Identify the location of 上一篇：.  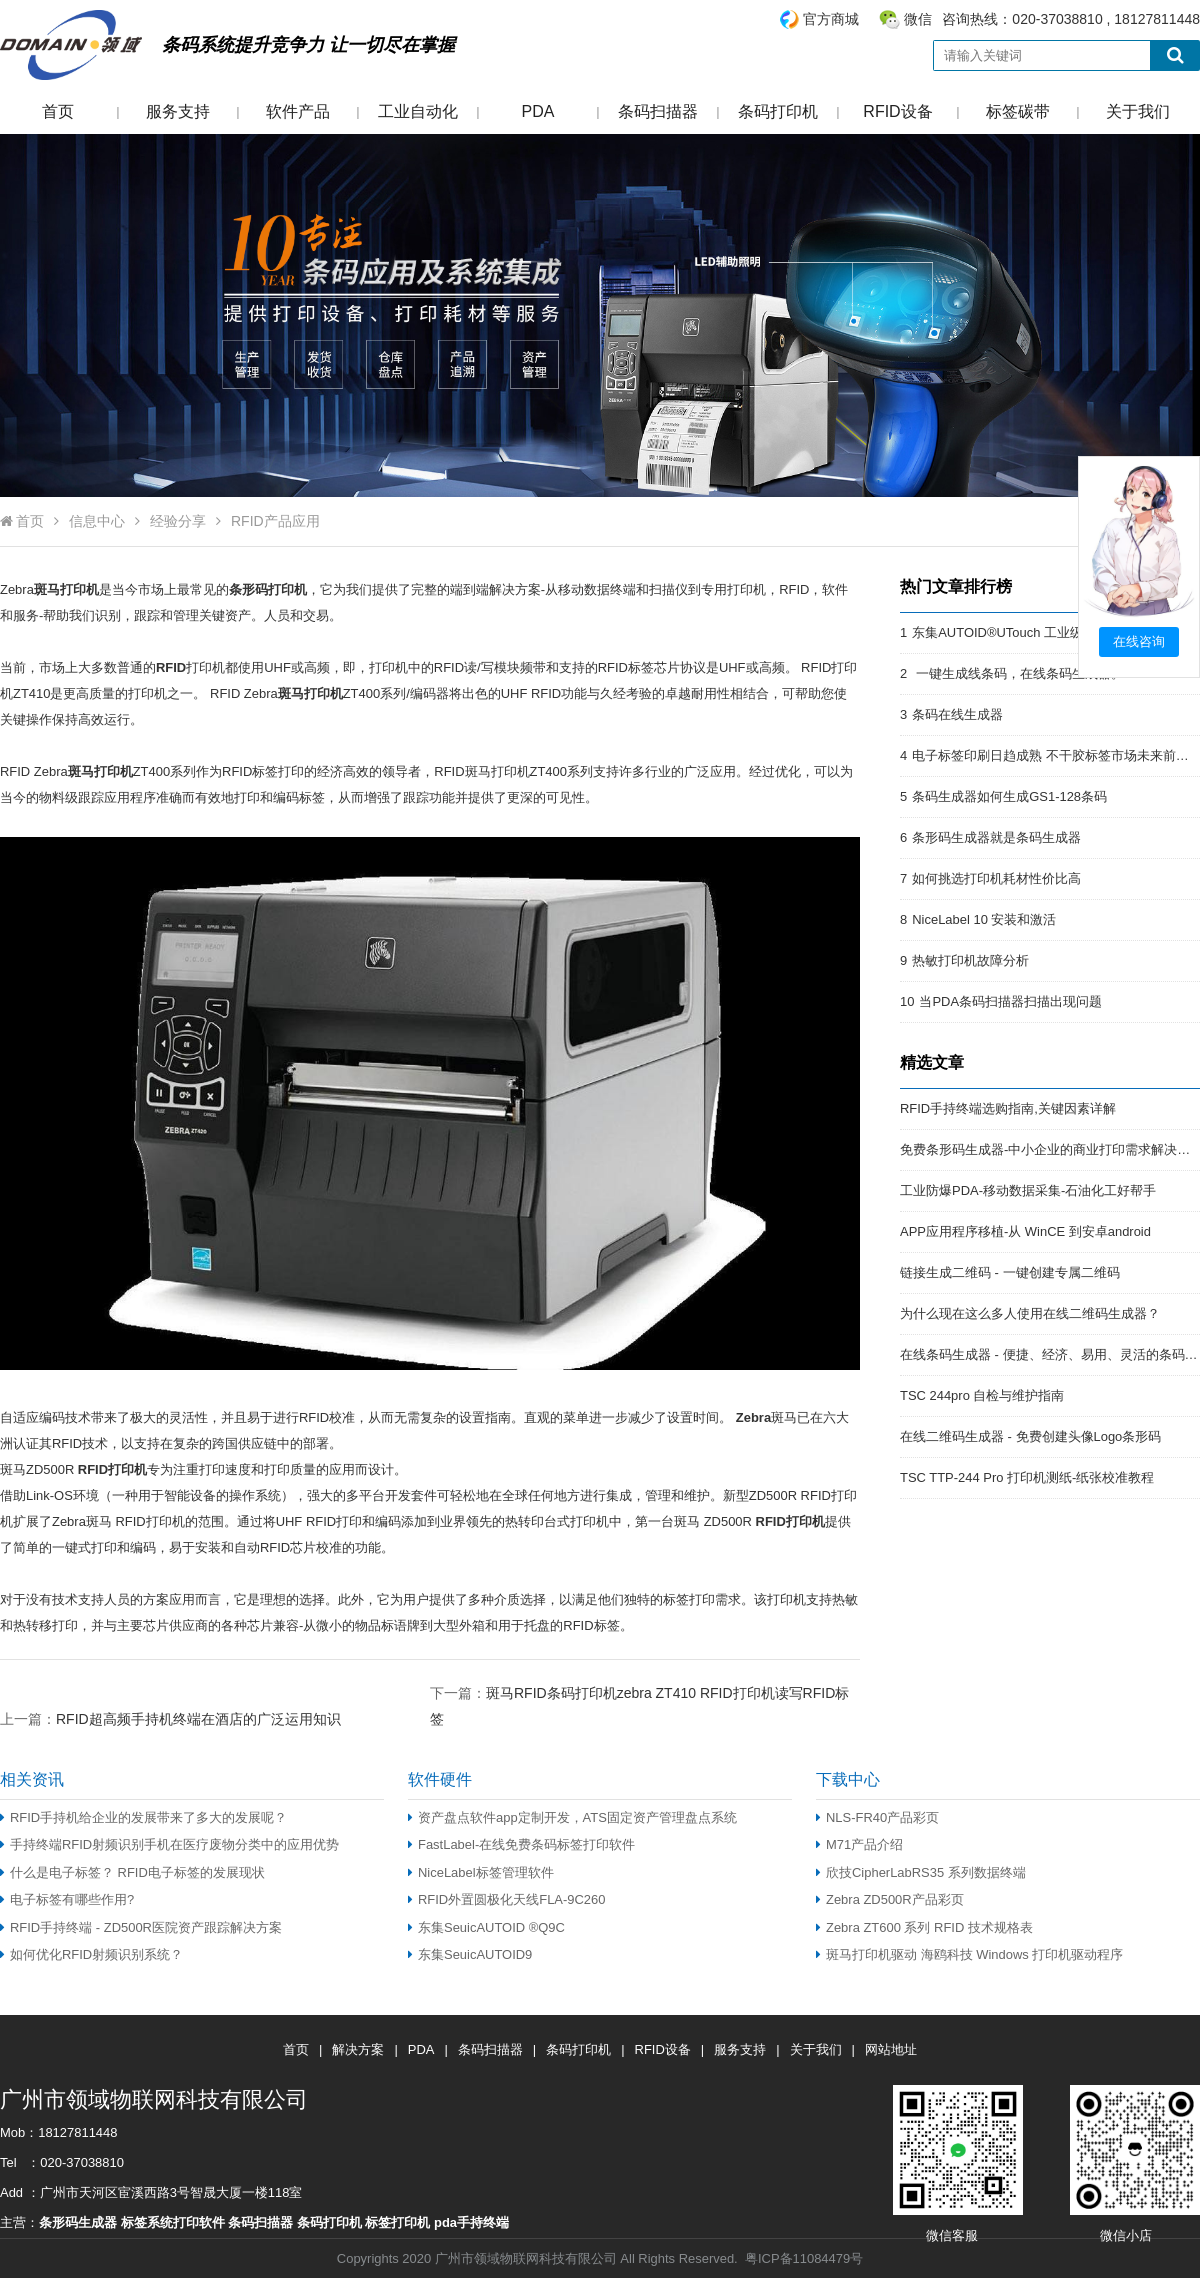
(170, 1718).